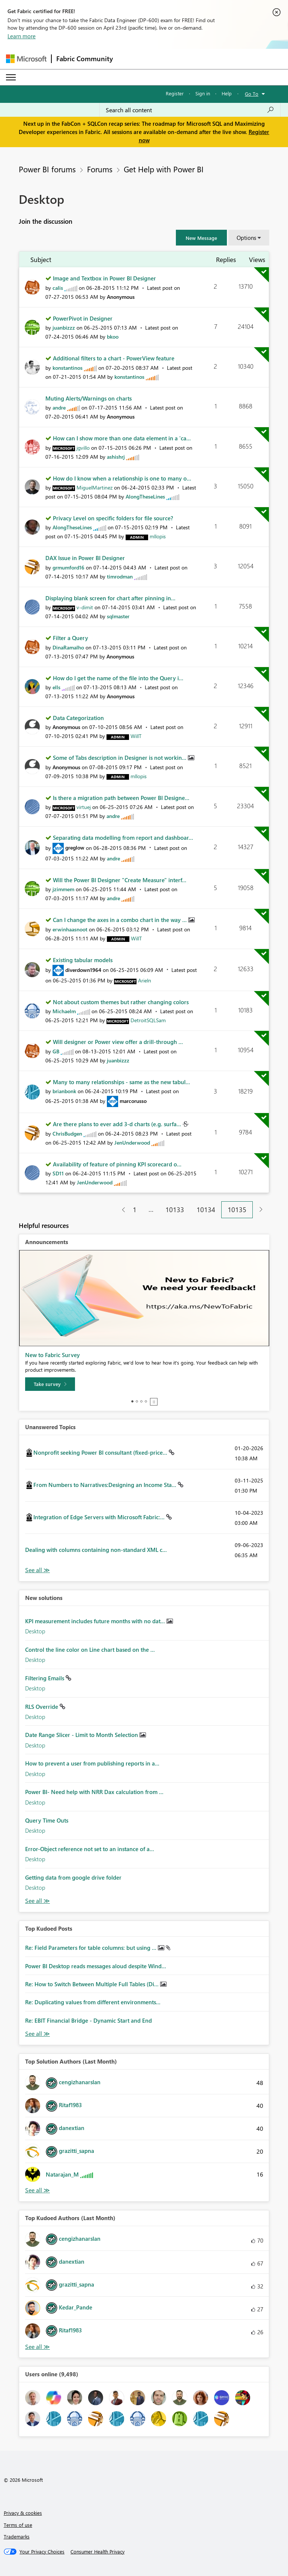 The height and width of the screenshot is (2576, 288). I want to click on Fabric Community [Navigates to Fabric Community Home page], so click(84, 58).